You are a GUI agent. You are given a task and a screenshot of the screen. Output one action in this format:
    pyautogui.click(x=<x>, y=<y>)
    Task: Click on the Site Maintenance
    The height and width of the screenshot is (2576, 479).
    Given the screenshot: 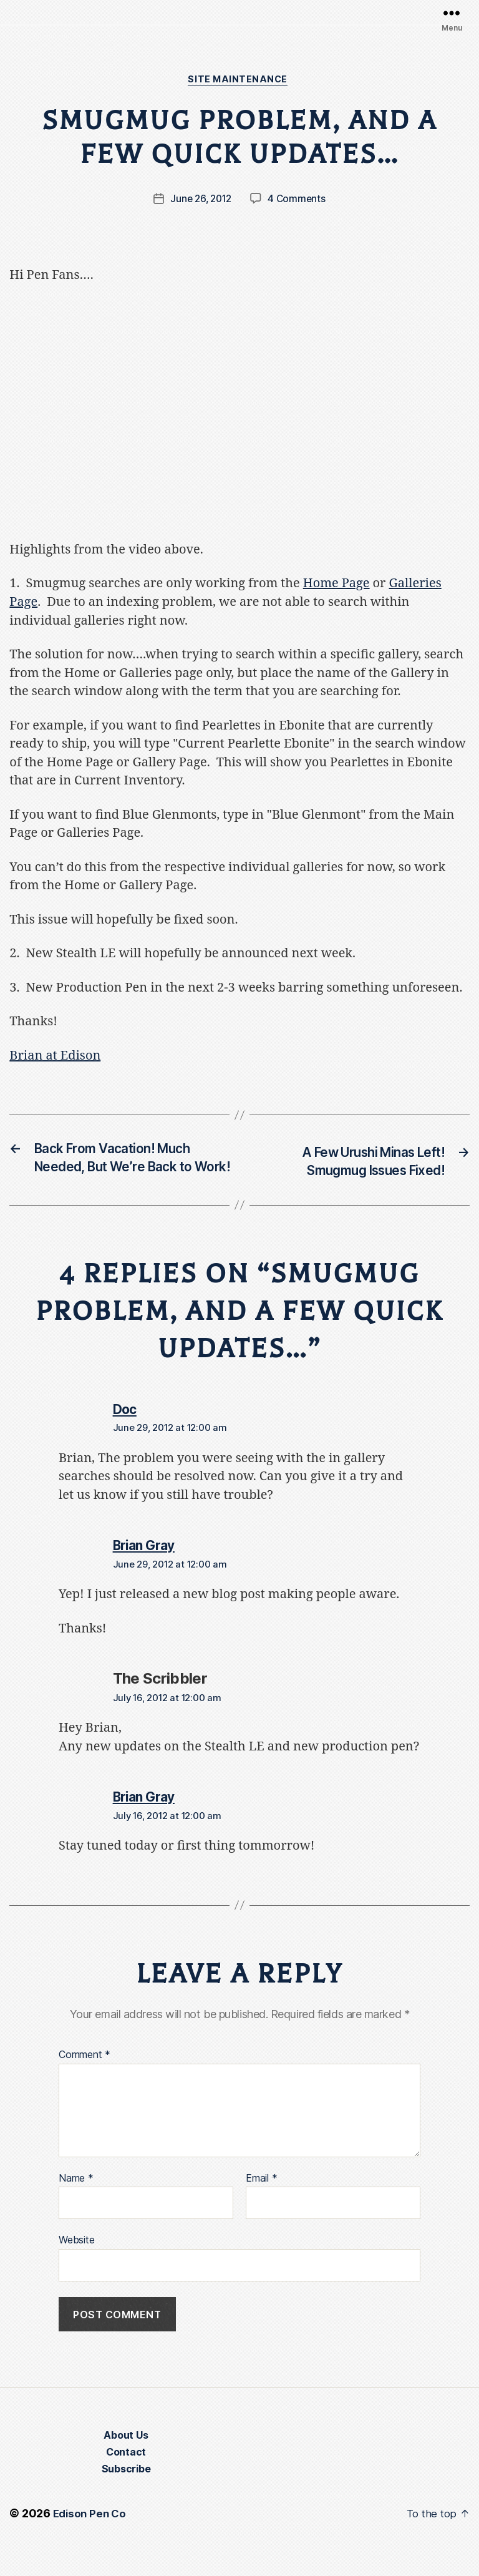 What is the action you would take?
    pyautogui.click(x=239, y=80)
    